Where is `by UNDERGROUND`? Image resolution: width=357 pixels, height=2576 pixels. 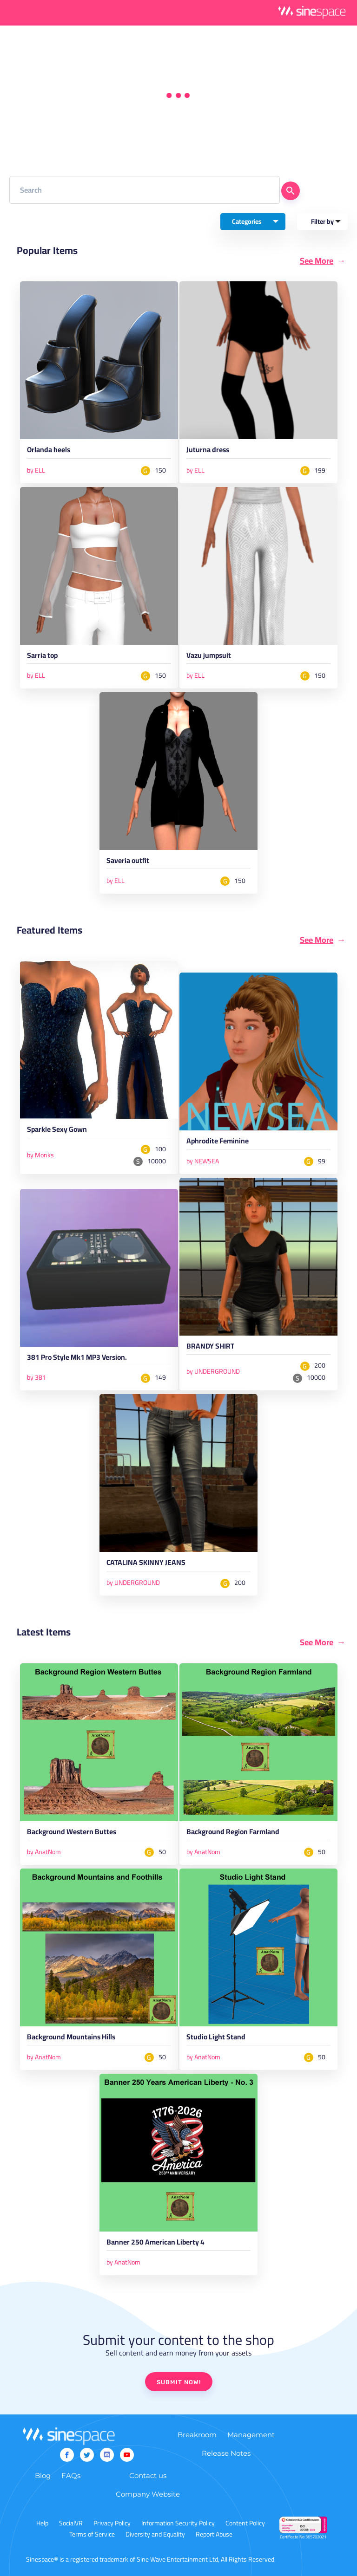 by UNDERGROUND is located at coordinates (213, 1371).